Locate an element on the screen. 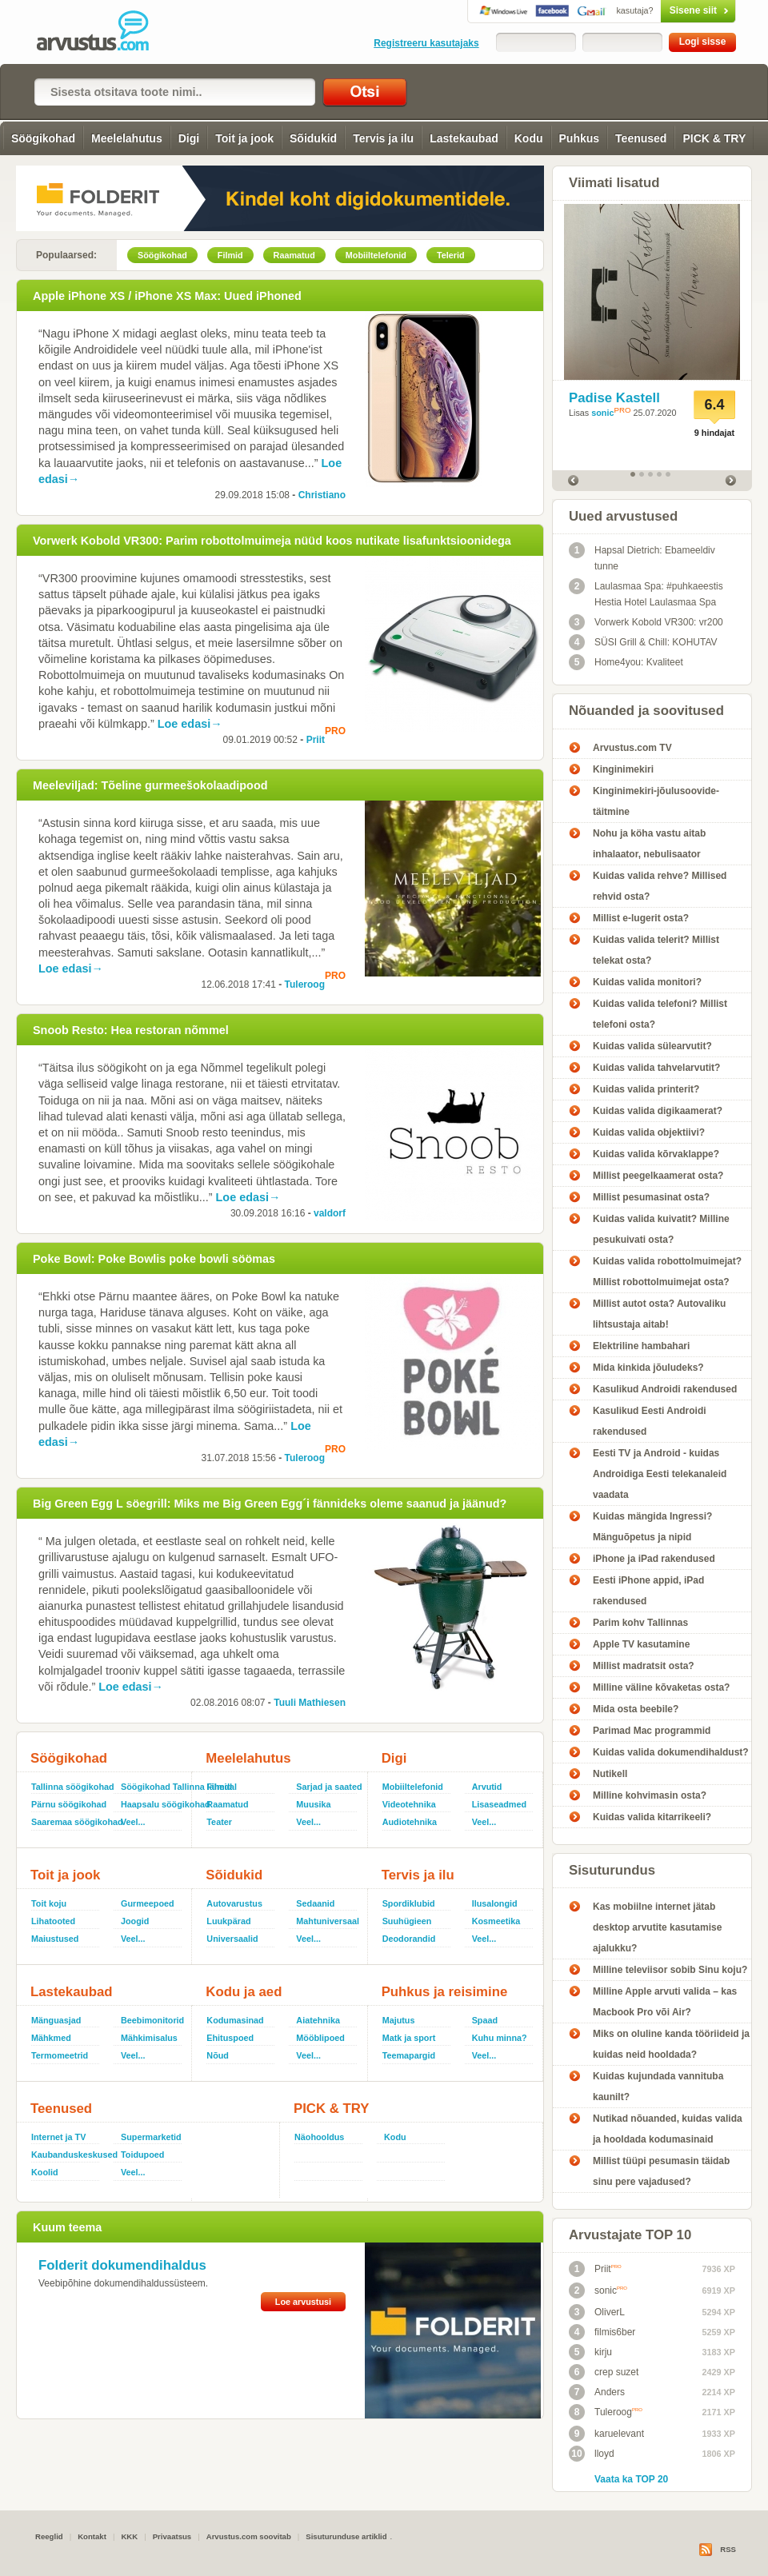 The image size is (768, 2576). Snoob Resto: Hea restoran nõmmel is located at coordinates (131, 1030).